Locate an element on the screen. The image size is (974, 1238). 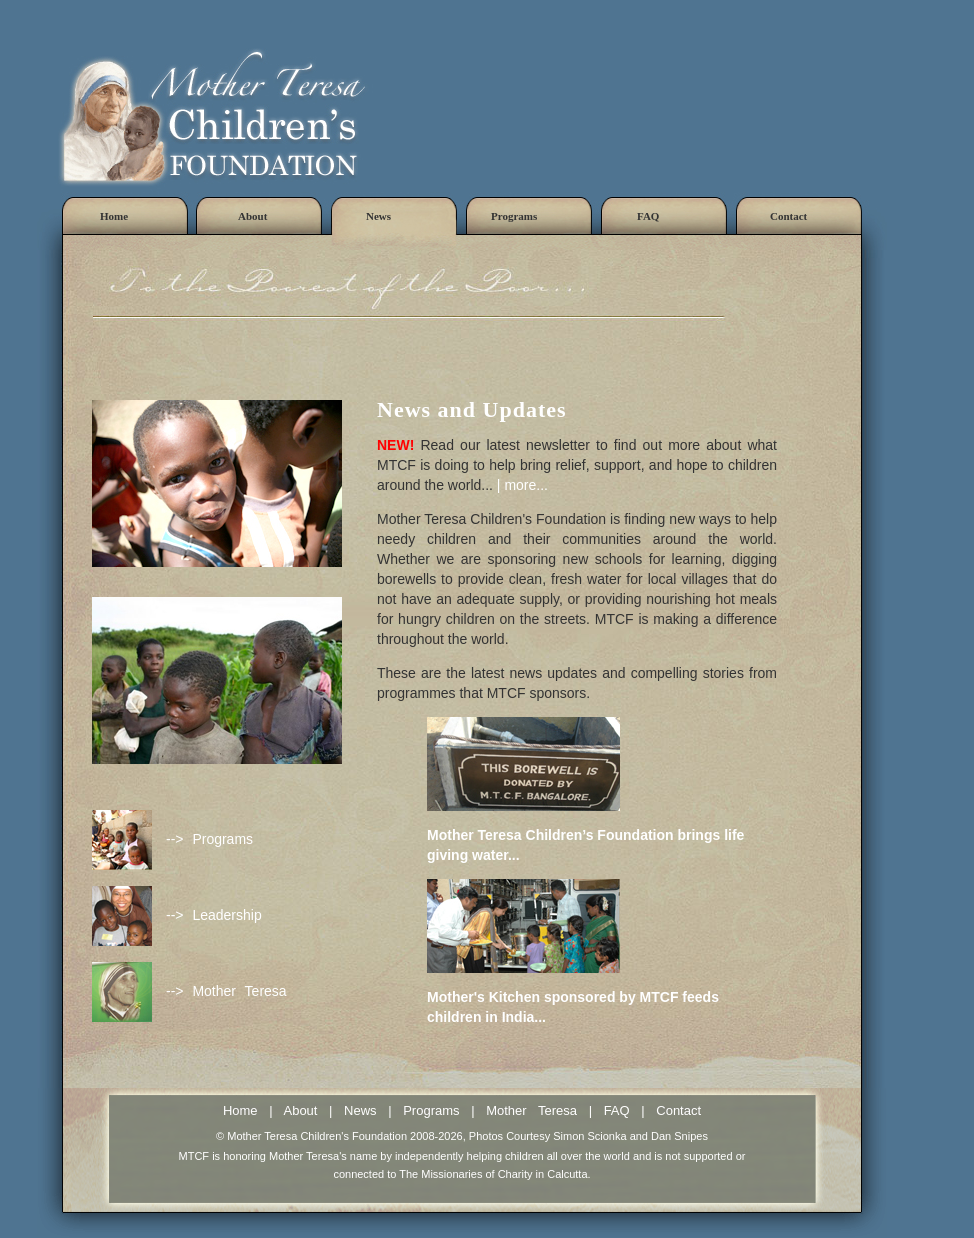
Contact is located at coordinates (678, 1110).